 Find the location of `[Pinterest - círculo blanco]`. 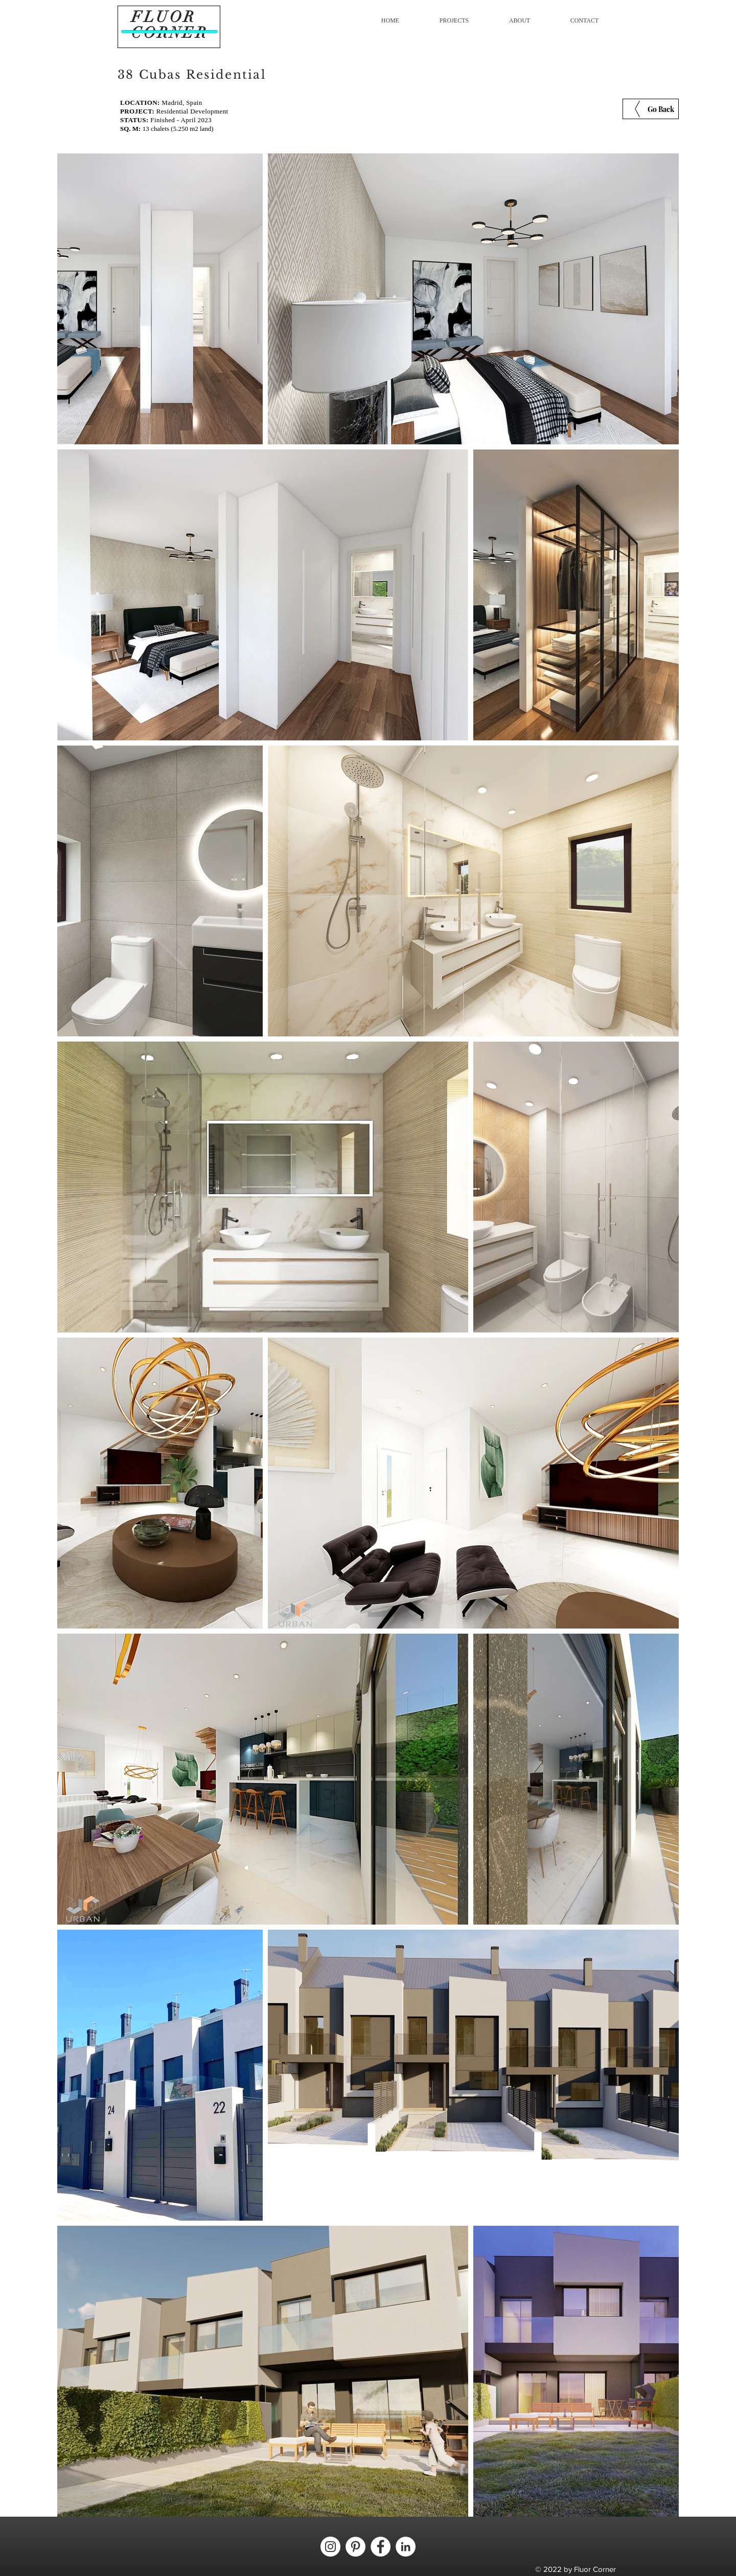

[Pinterest - círculo blanco] is located at coordinates (355, 2547).